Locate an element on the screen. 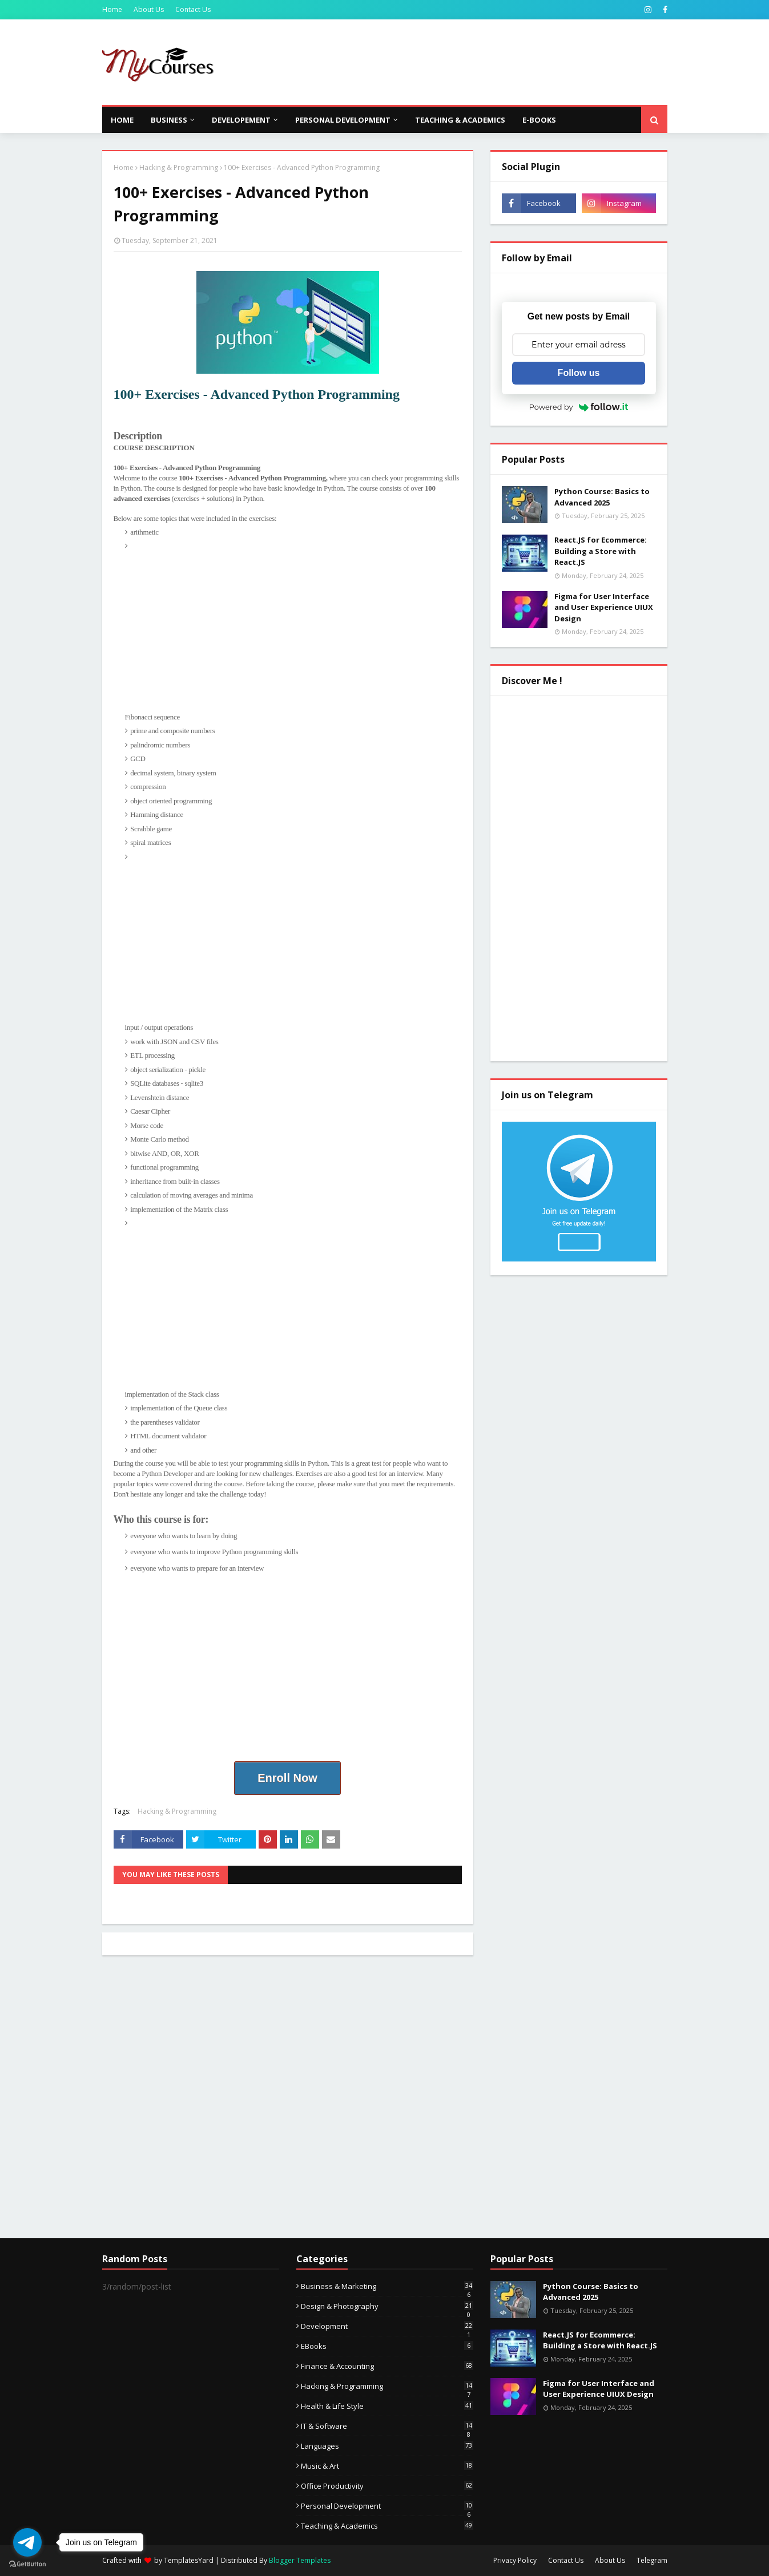 Image resolution: width=769 pixels, height=2576 pixels. eBooks is located at coordinates (387, 2346).